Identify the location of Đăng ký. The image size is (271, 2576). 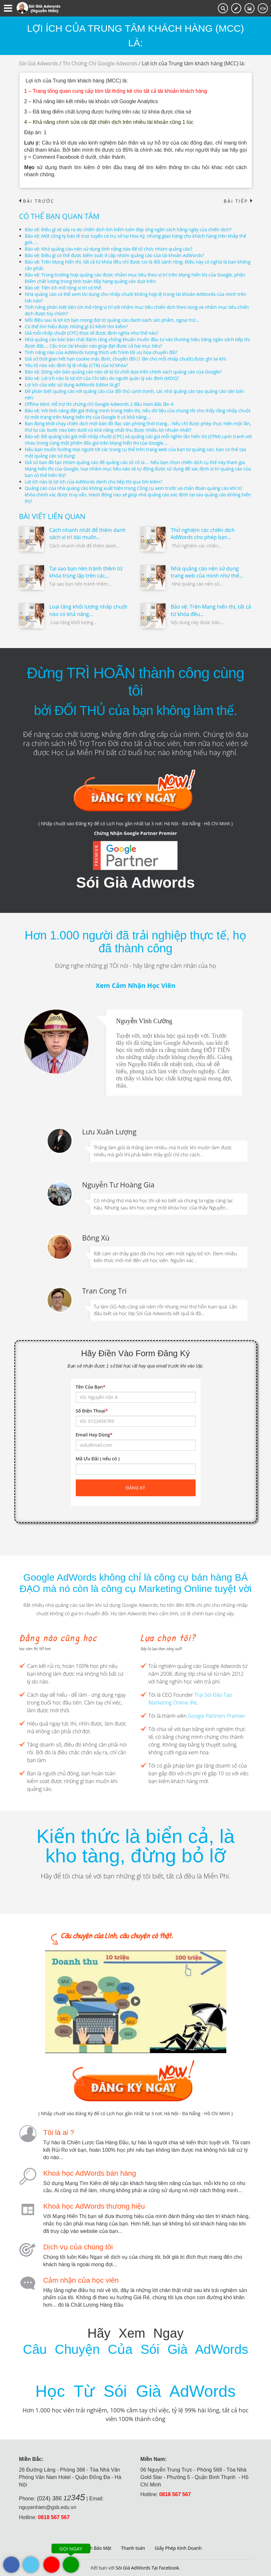
(135, 1488).